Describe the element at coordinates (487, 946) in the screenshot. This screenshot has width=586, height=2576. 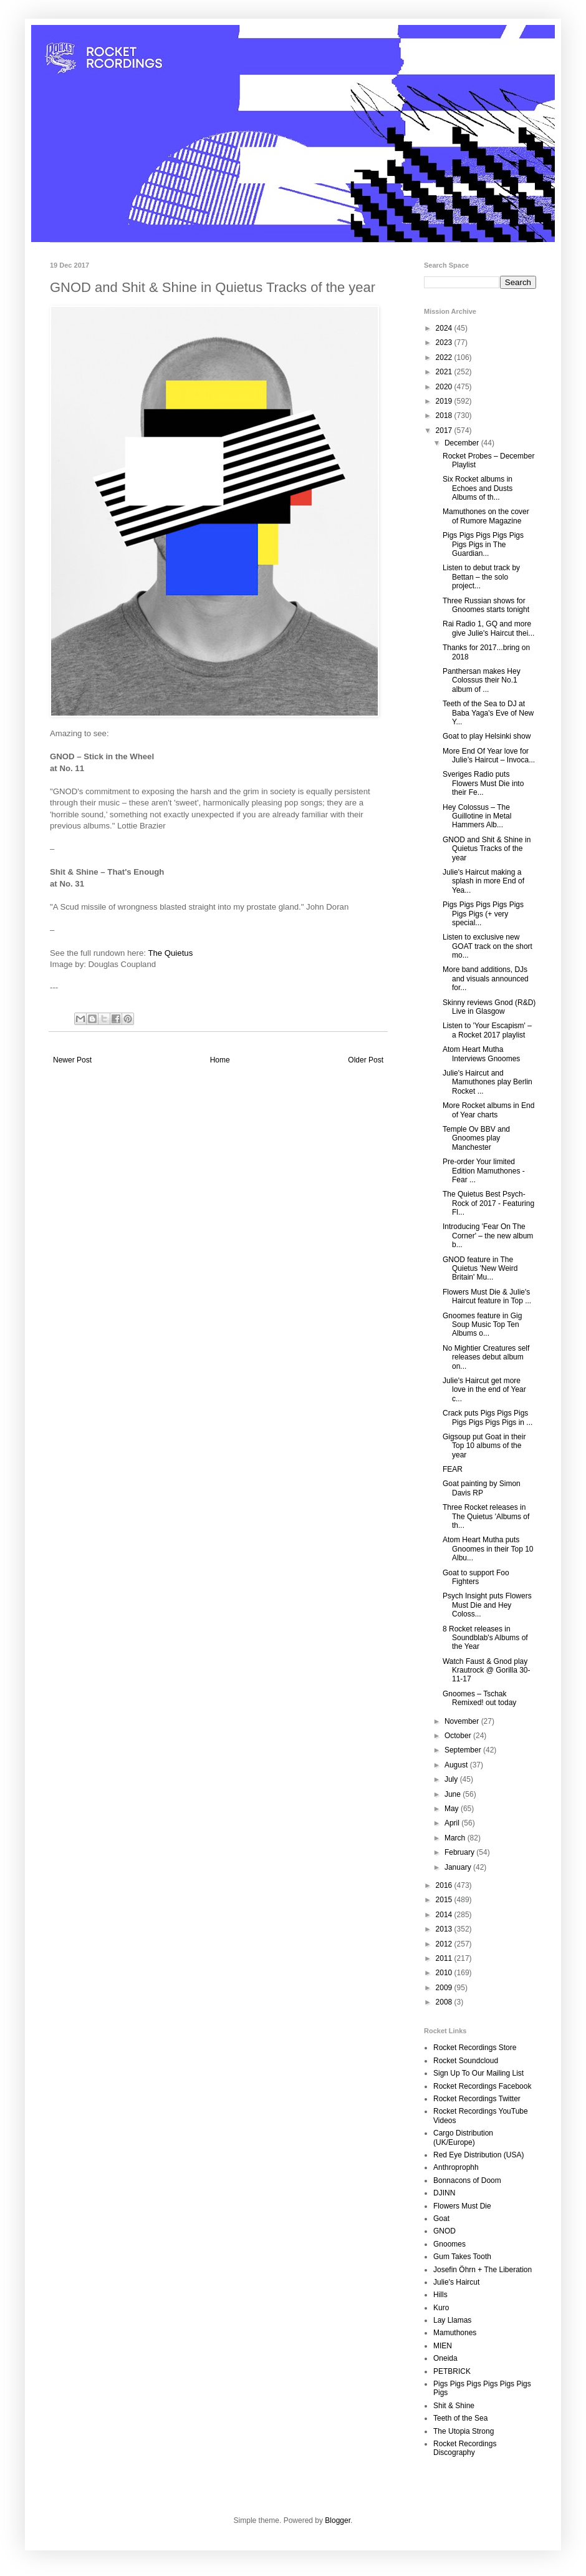
I see `Listen to exclusive new GOAT track on the short mo...` at that location.